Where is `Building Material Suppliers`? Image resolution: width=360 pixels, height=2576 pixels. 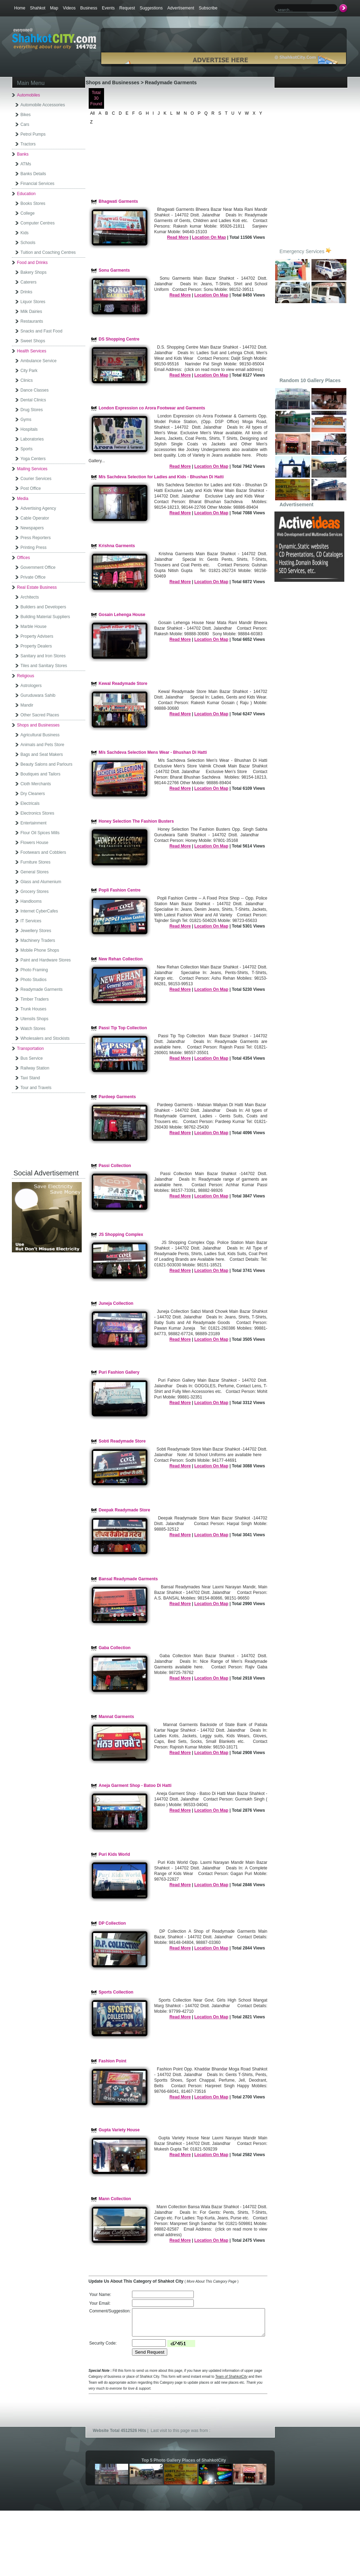 Building Material Suppliers is located at coordinates (45, 616).